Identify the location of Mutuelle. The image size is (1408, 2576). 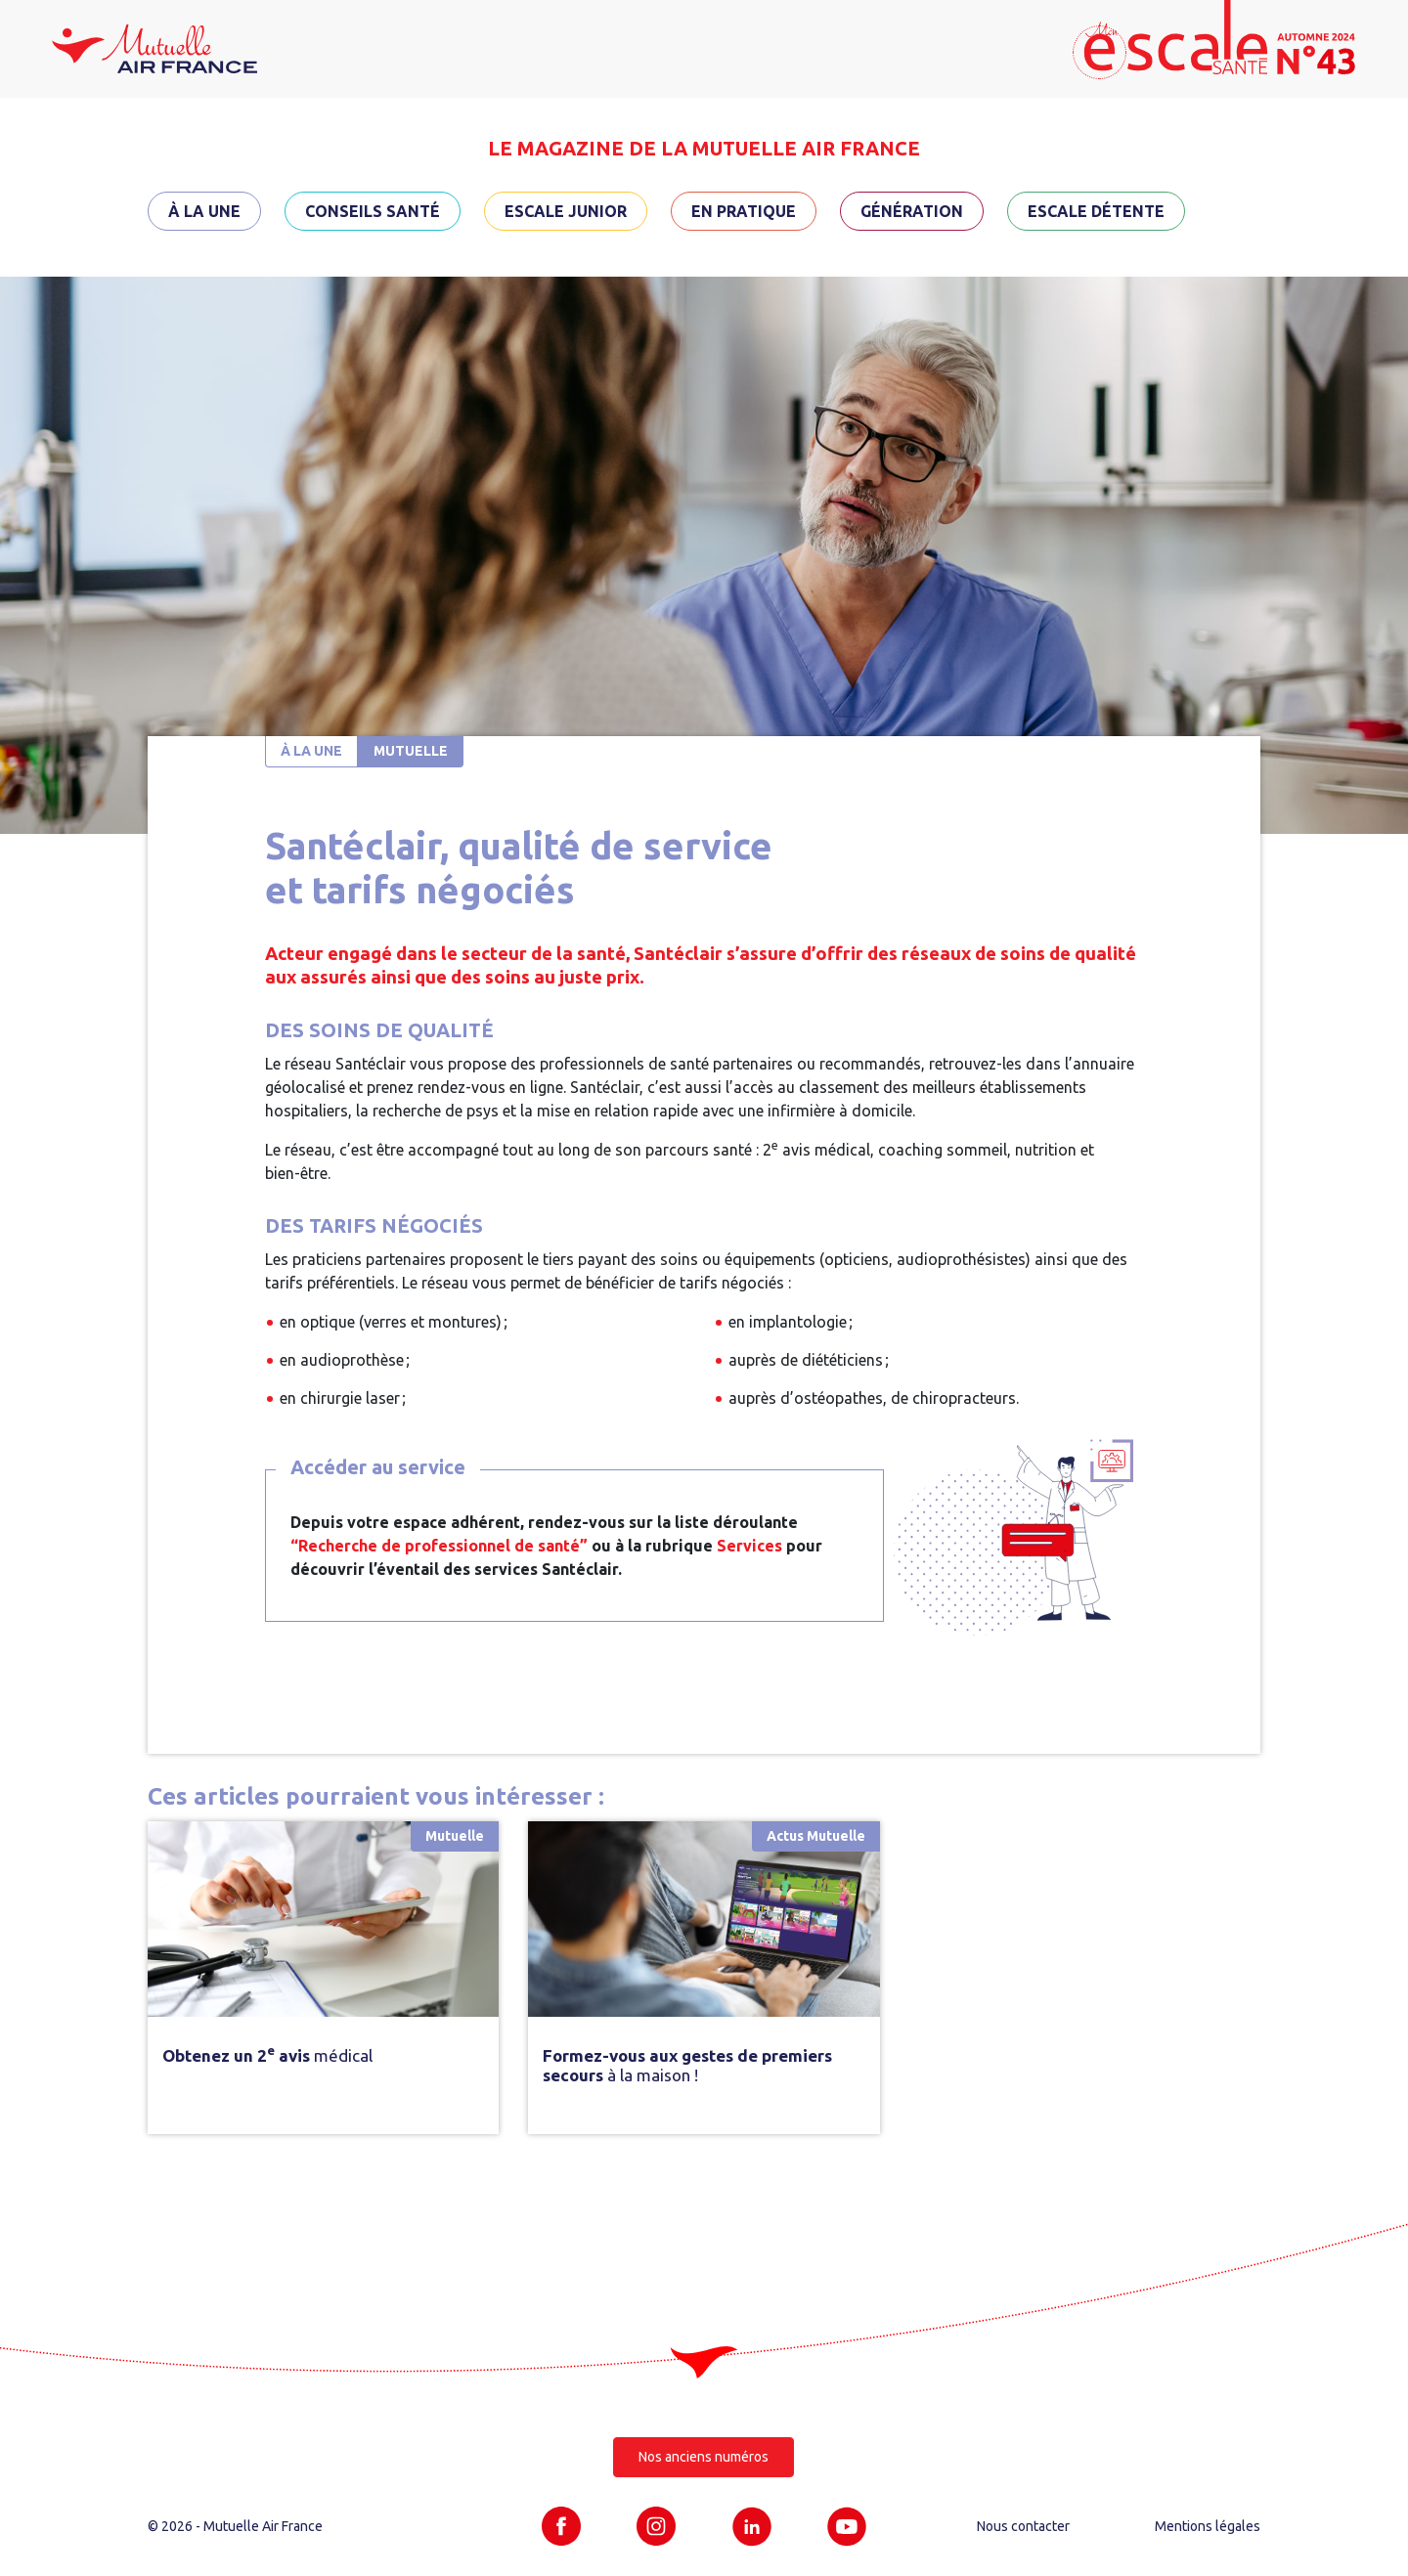
(411, 751).